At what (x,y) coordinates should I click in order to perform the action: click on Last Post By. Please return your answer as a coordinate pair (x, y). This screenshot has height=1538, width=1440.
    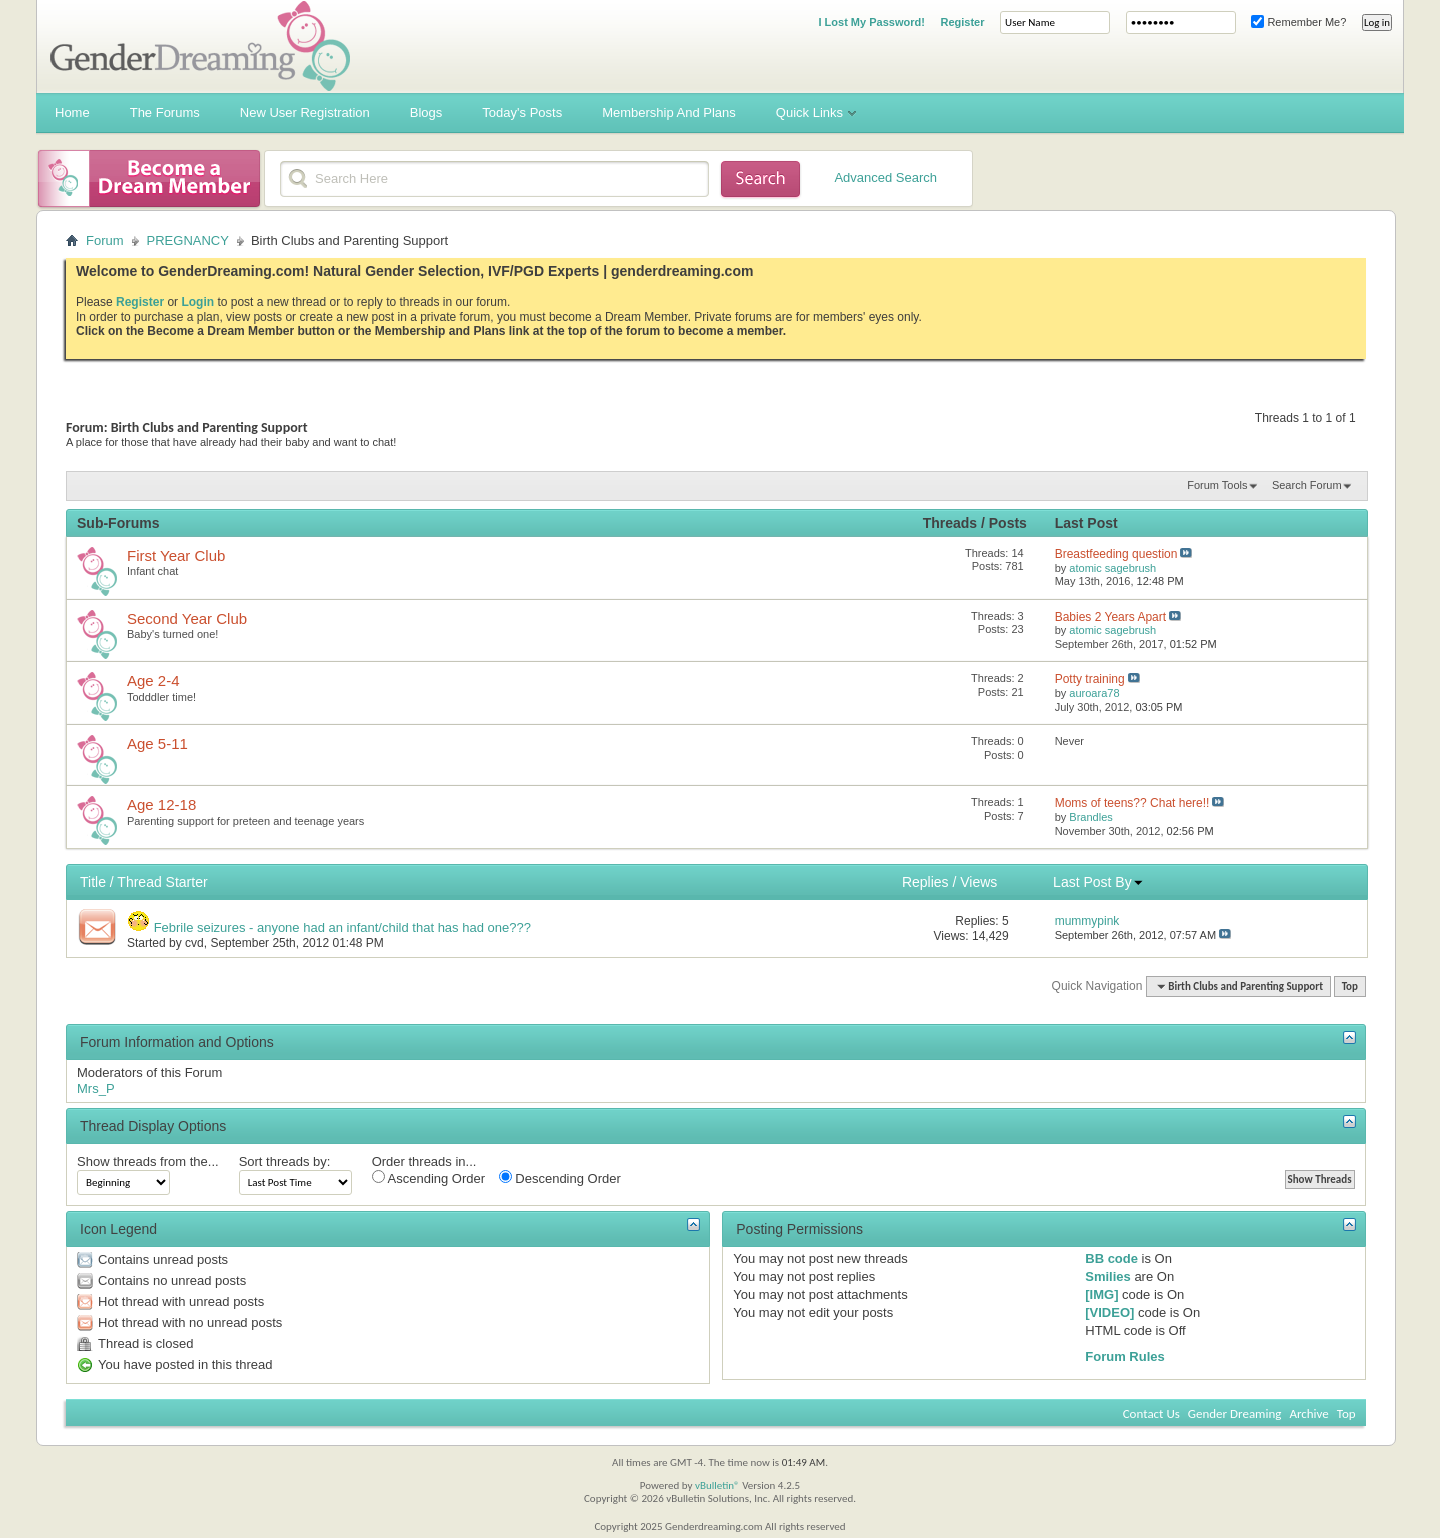
    Looking at the image, I should click on (1098, 882).